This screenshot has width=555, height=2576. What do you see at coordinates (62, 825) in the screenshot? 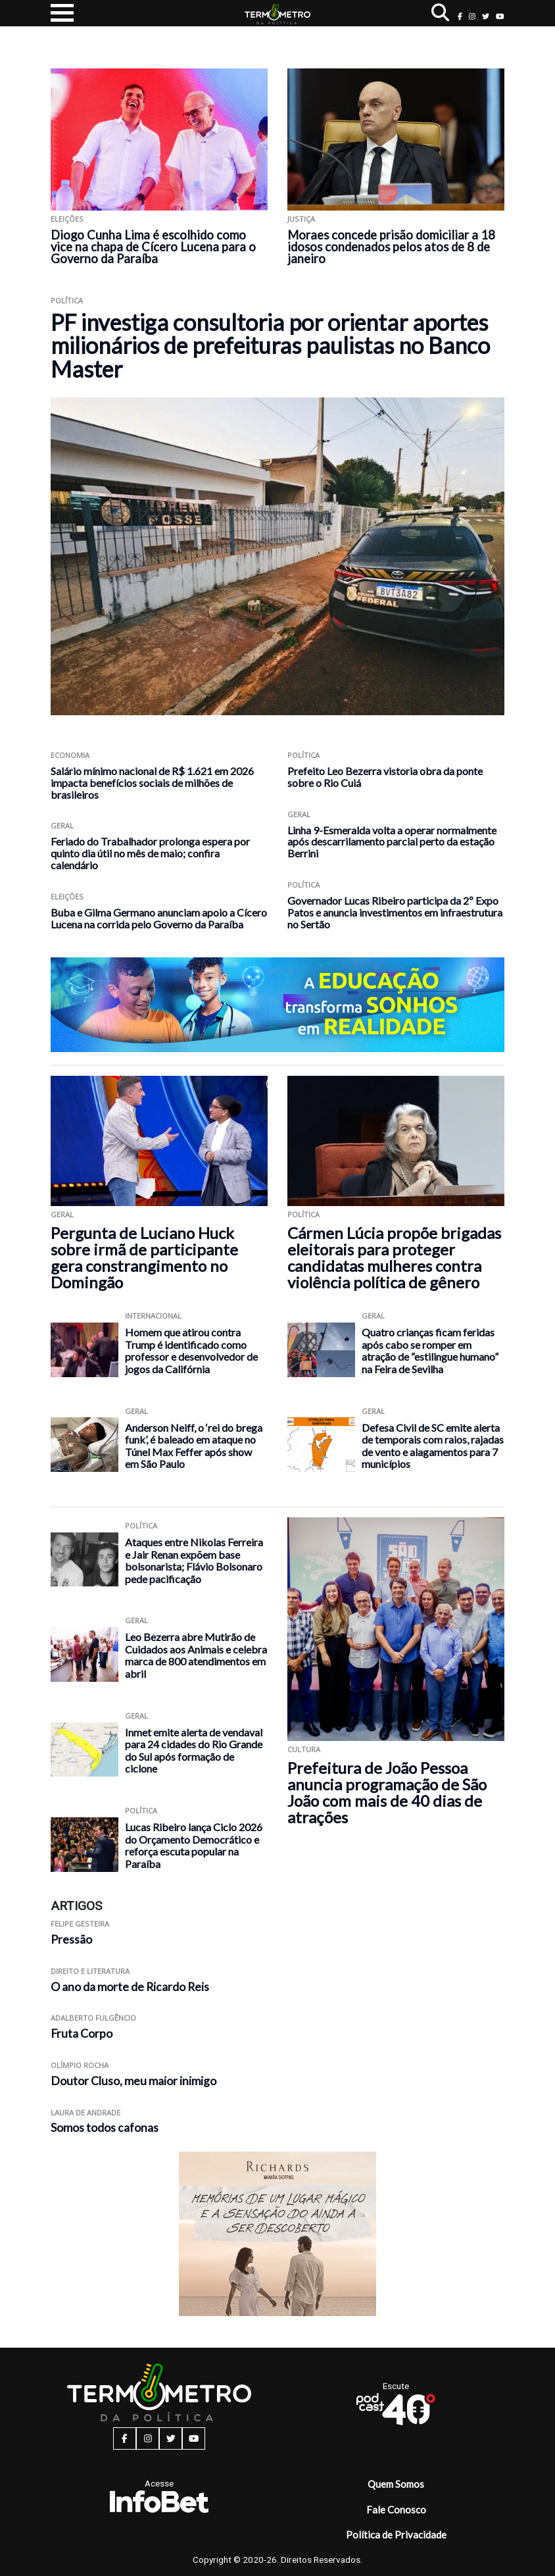
I see `Geral` at bounding box center [62, 825].